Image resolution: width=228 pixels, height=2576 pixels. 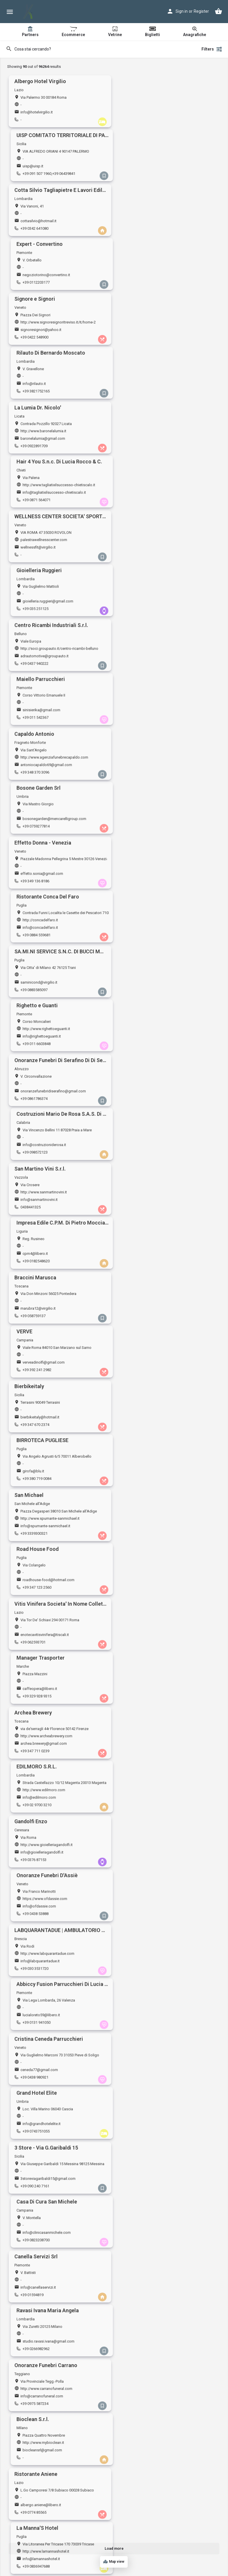 I want to click on +39 0975 587234, so click(x=34, y=1271).